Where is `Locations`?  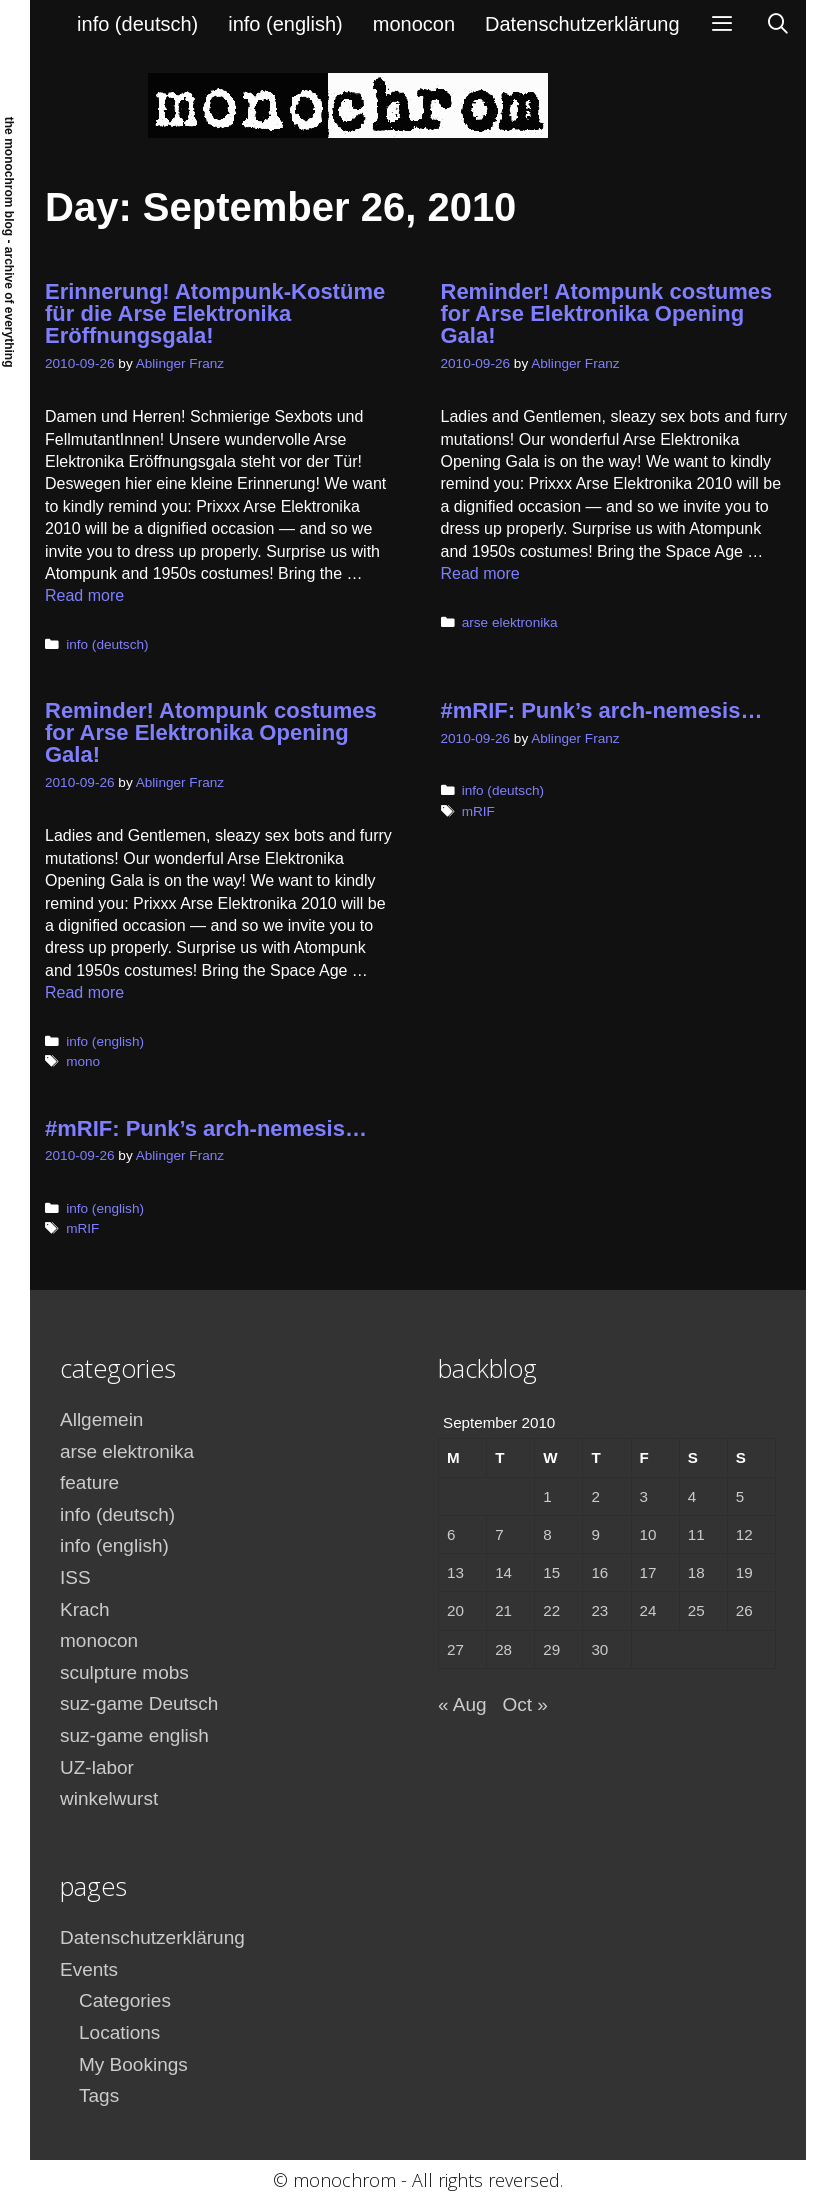
Locations is located at coordinates (119, 2032).